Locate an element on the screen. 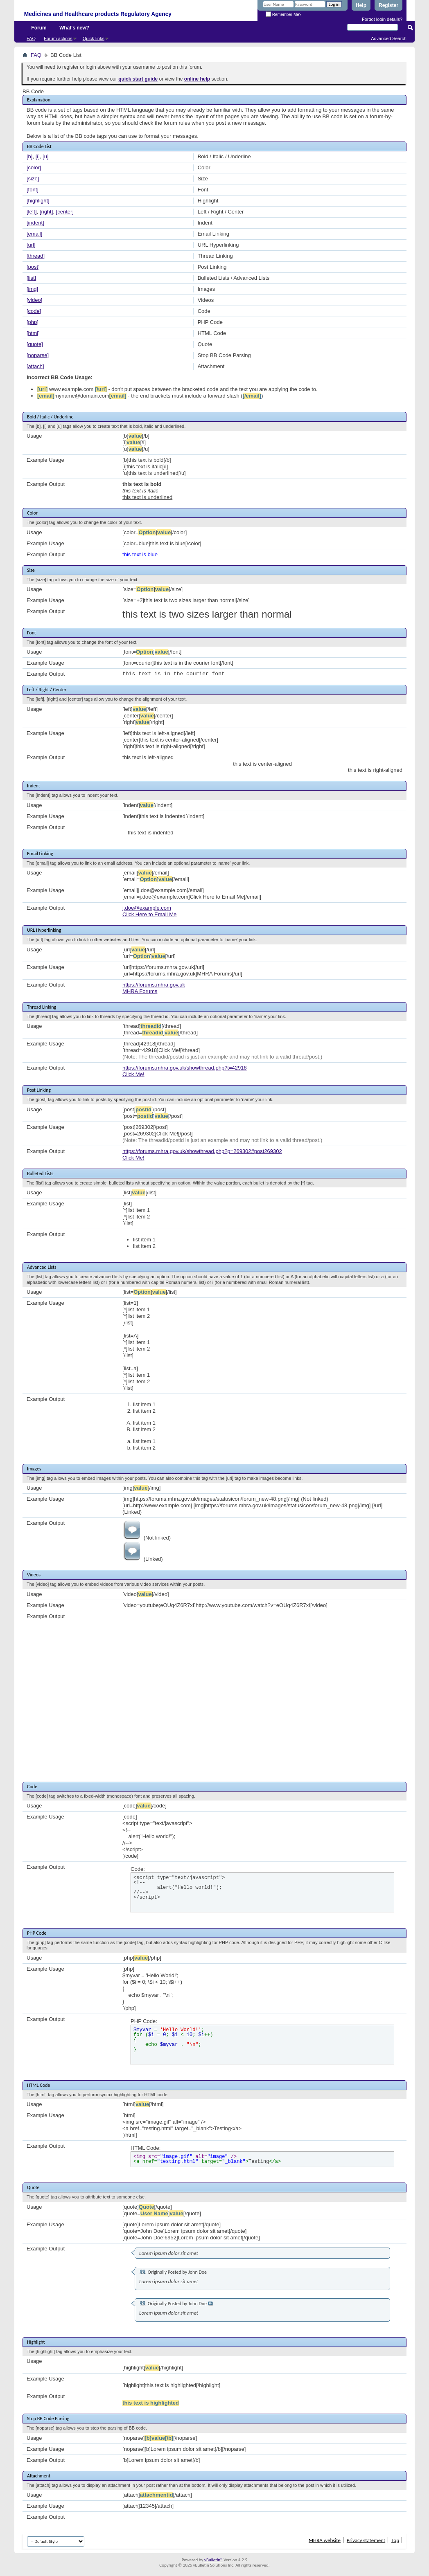 Image resolution: width=429 pixels, height=2576 pixels. Forgot login details? is located at coordinates (382, 19).